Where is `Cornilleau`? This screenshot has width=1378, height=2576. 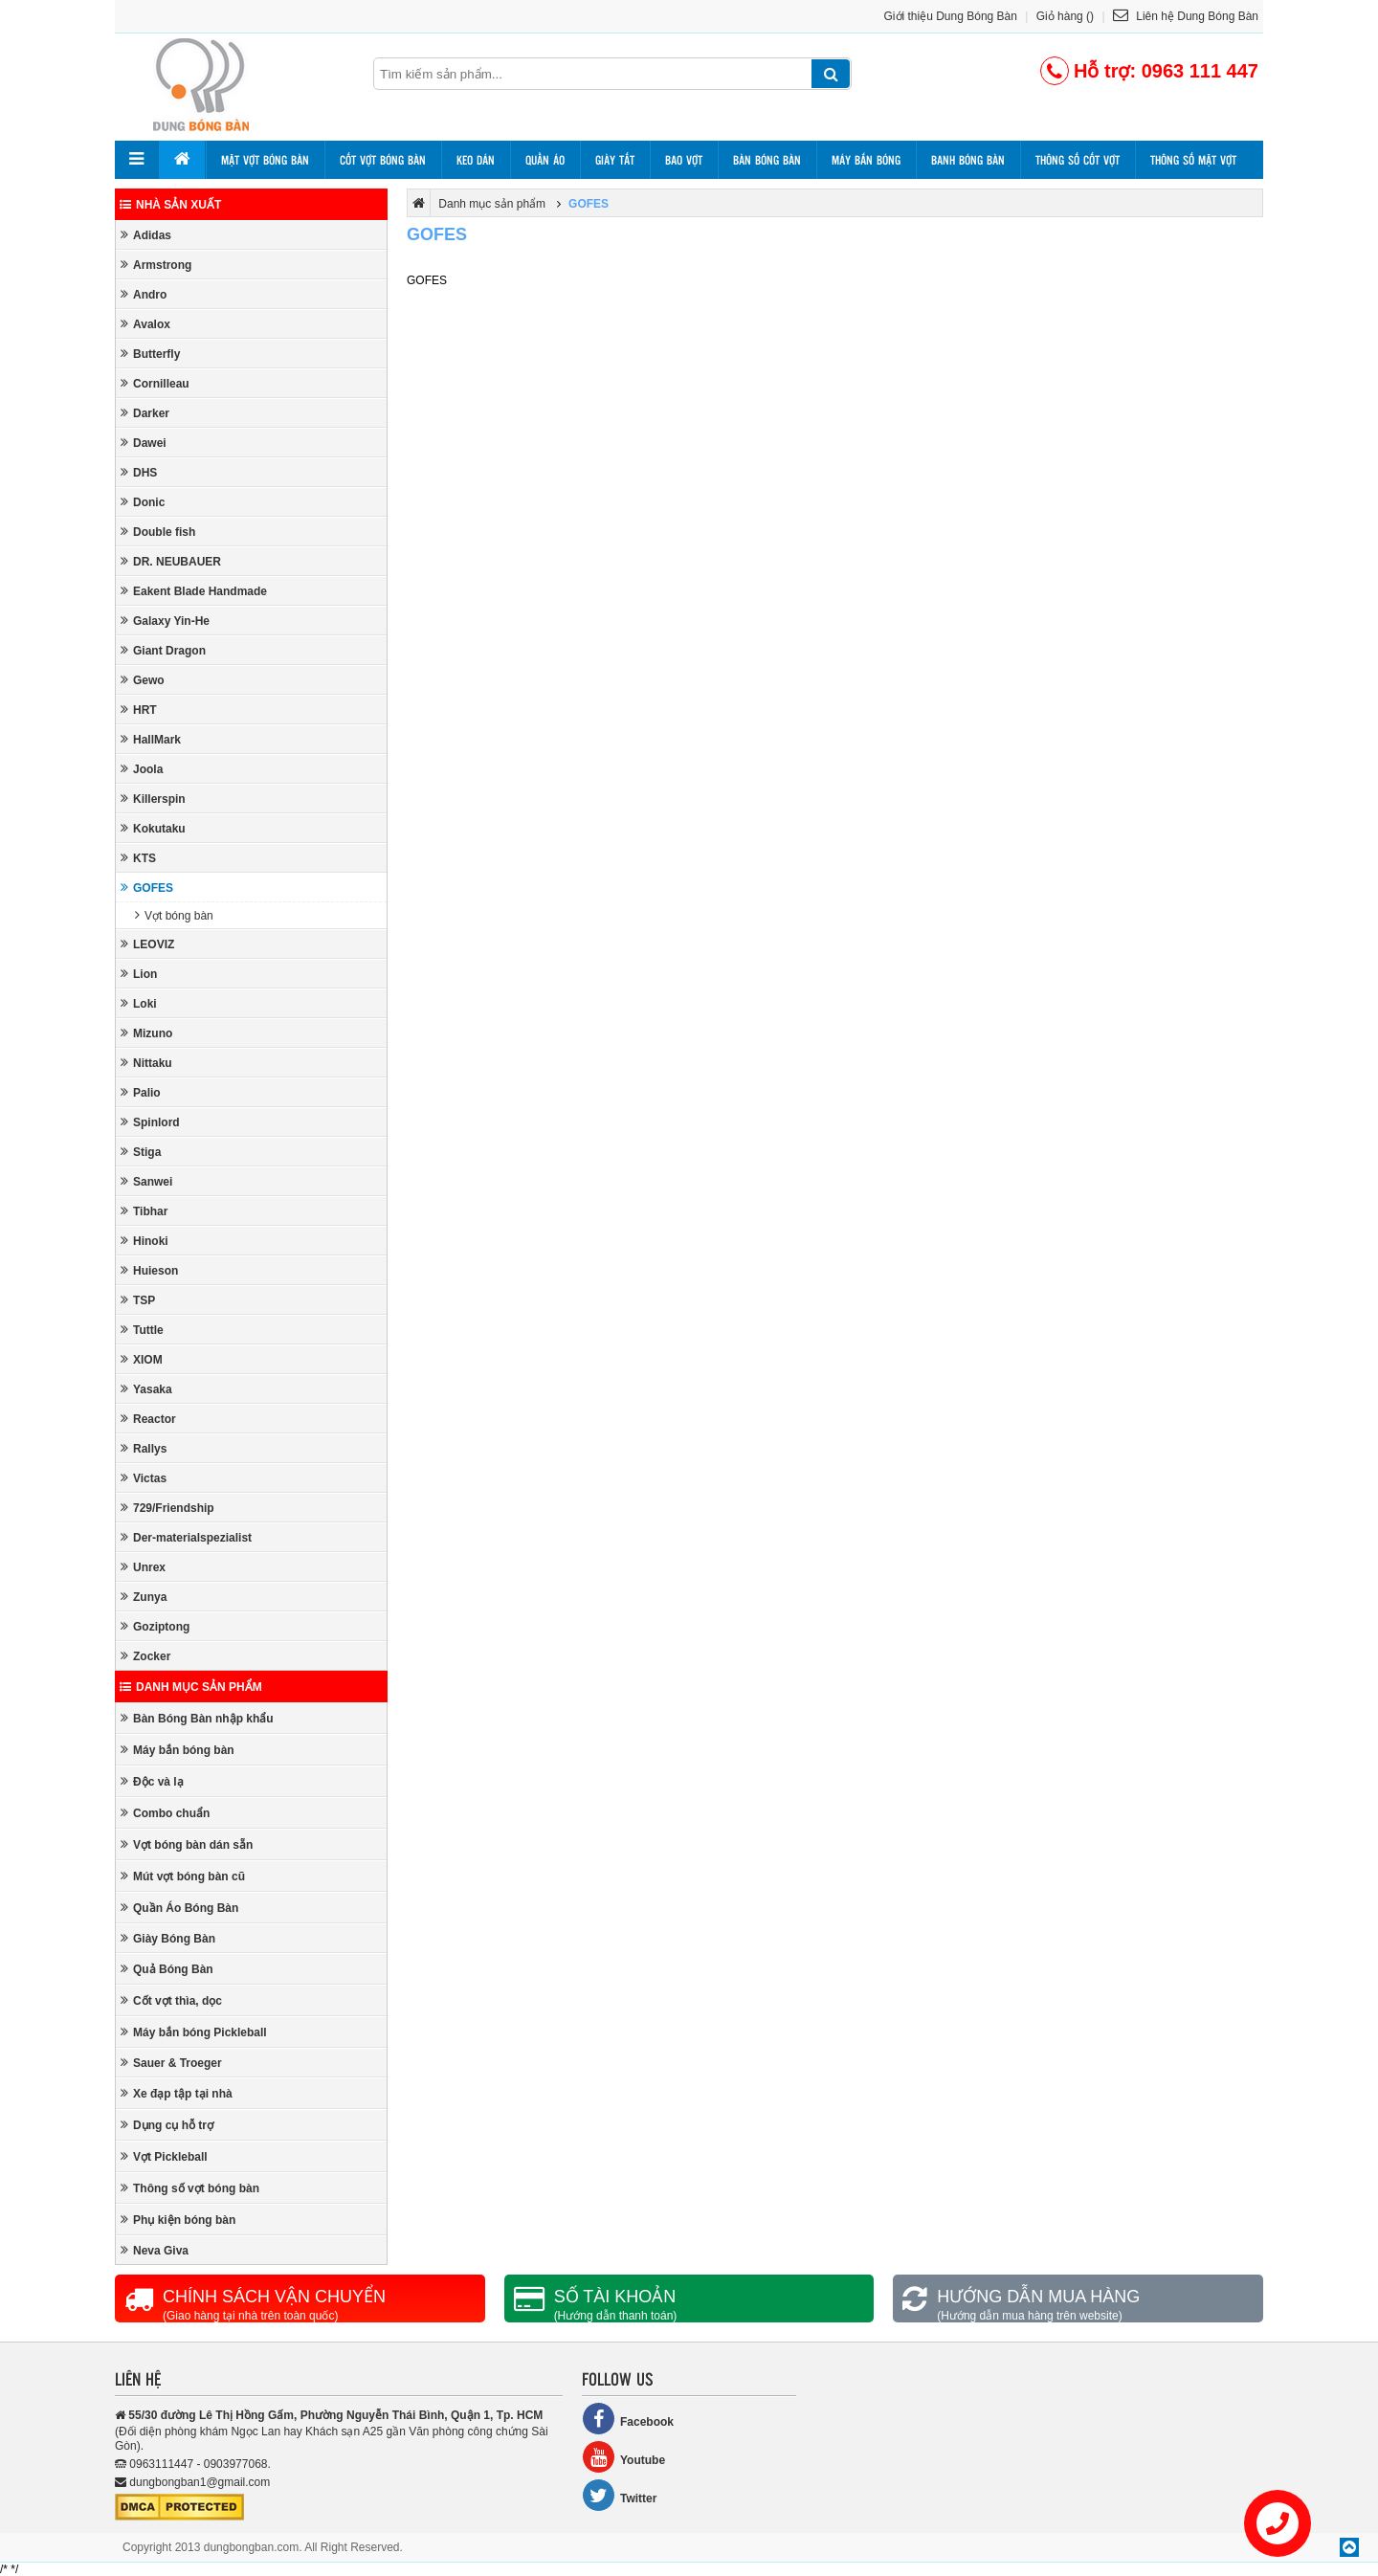
Cornilleau is located at coordinates (155, 383).